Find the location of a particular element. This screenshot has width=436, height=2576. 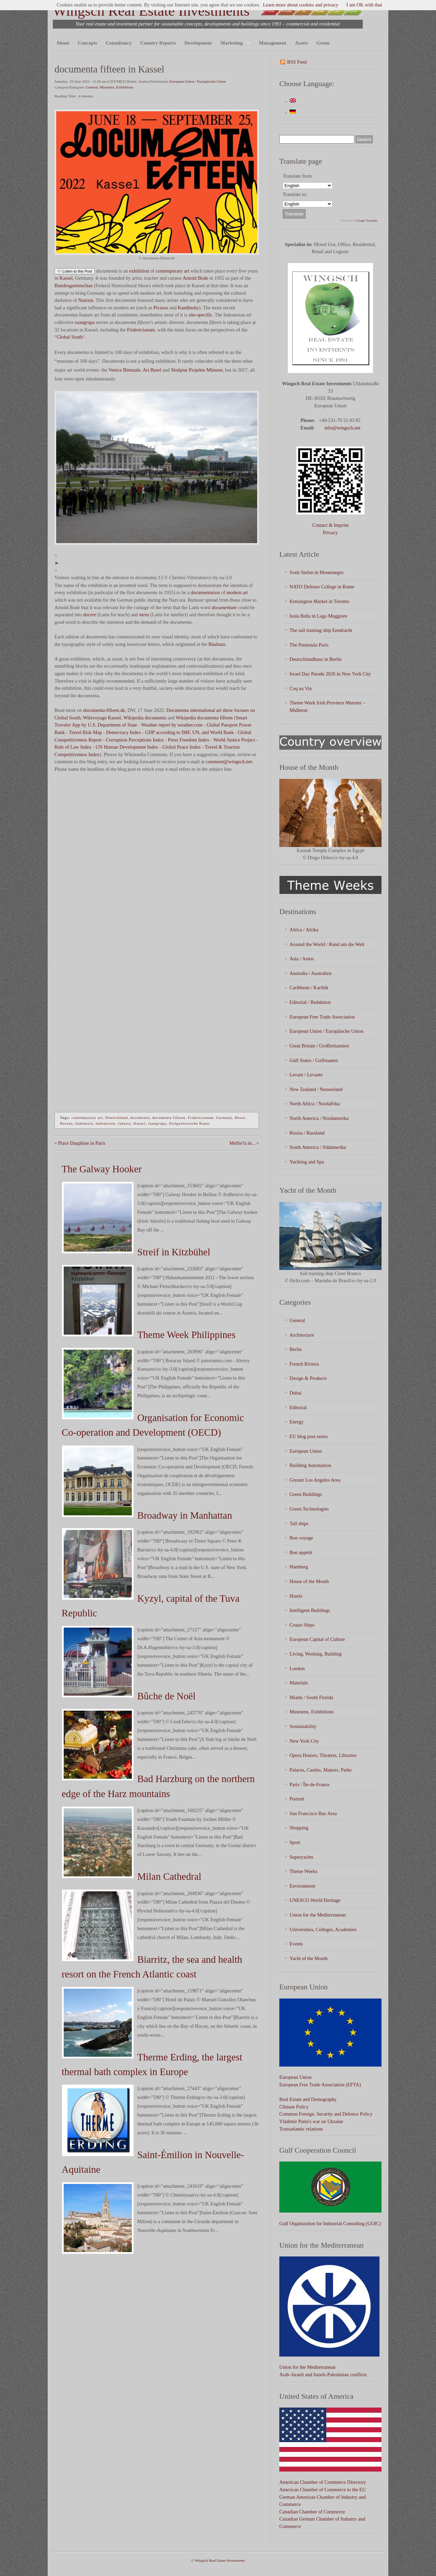

Country Reports is located at coordinates (158, 43).